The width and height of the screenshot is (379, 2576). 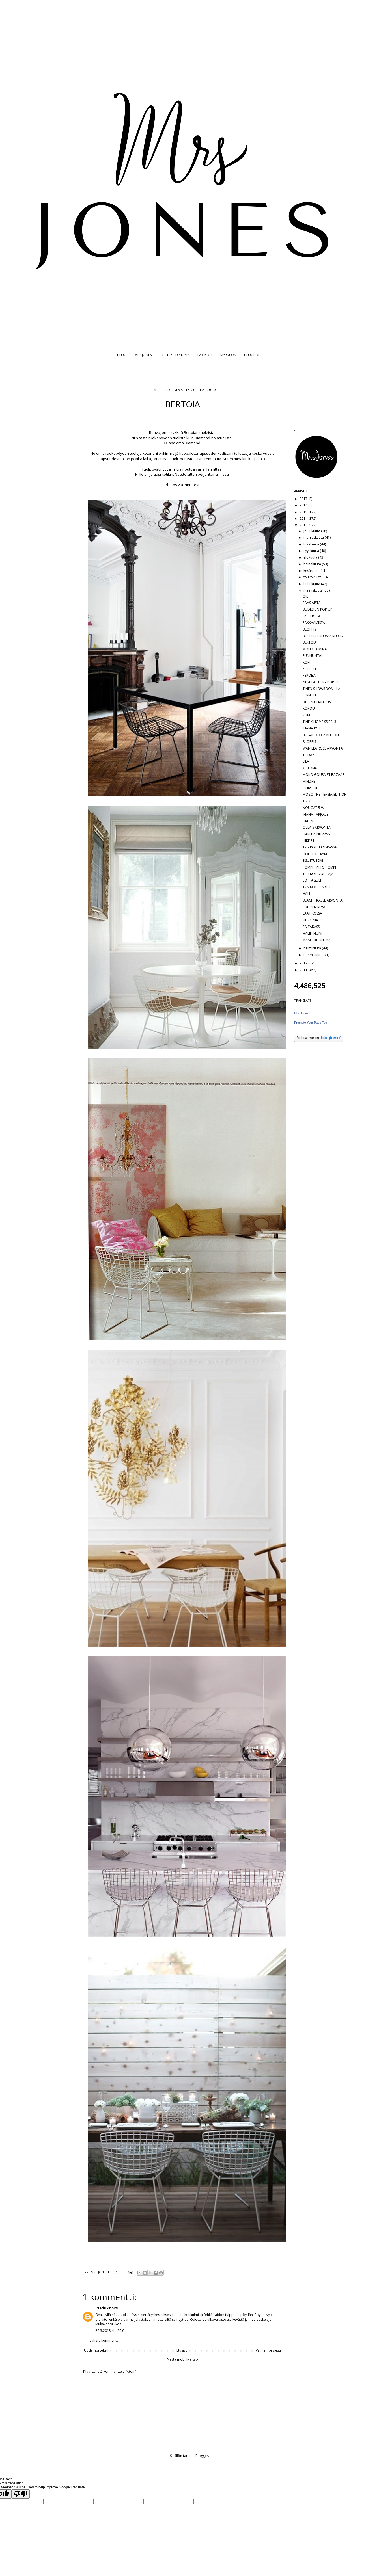 I want to click on BLOPPIS, so click(x=309, y=629).